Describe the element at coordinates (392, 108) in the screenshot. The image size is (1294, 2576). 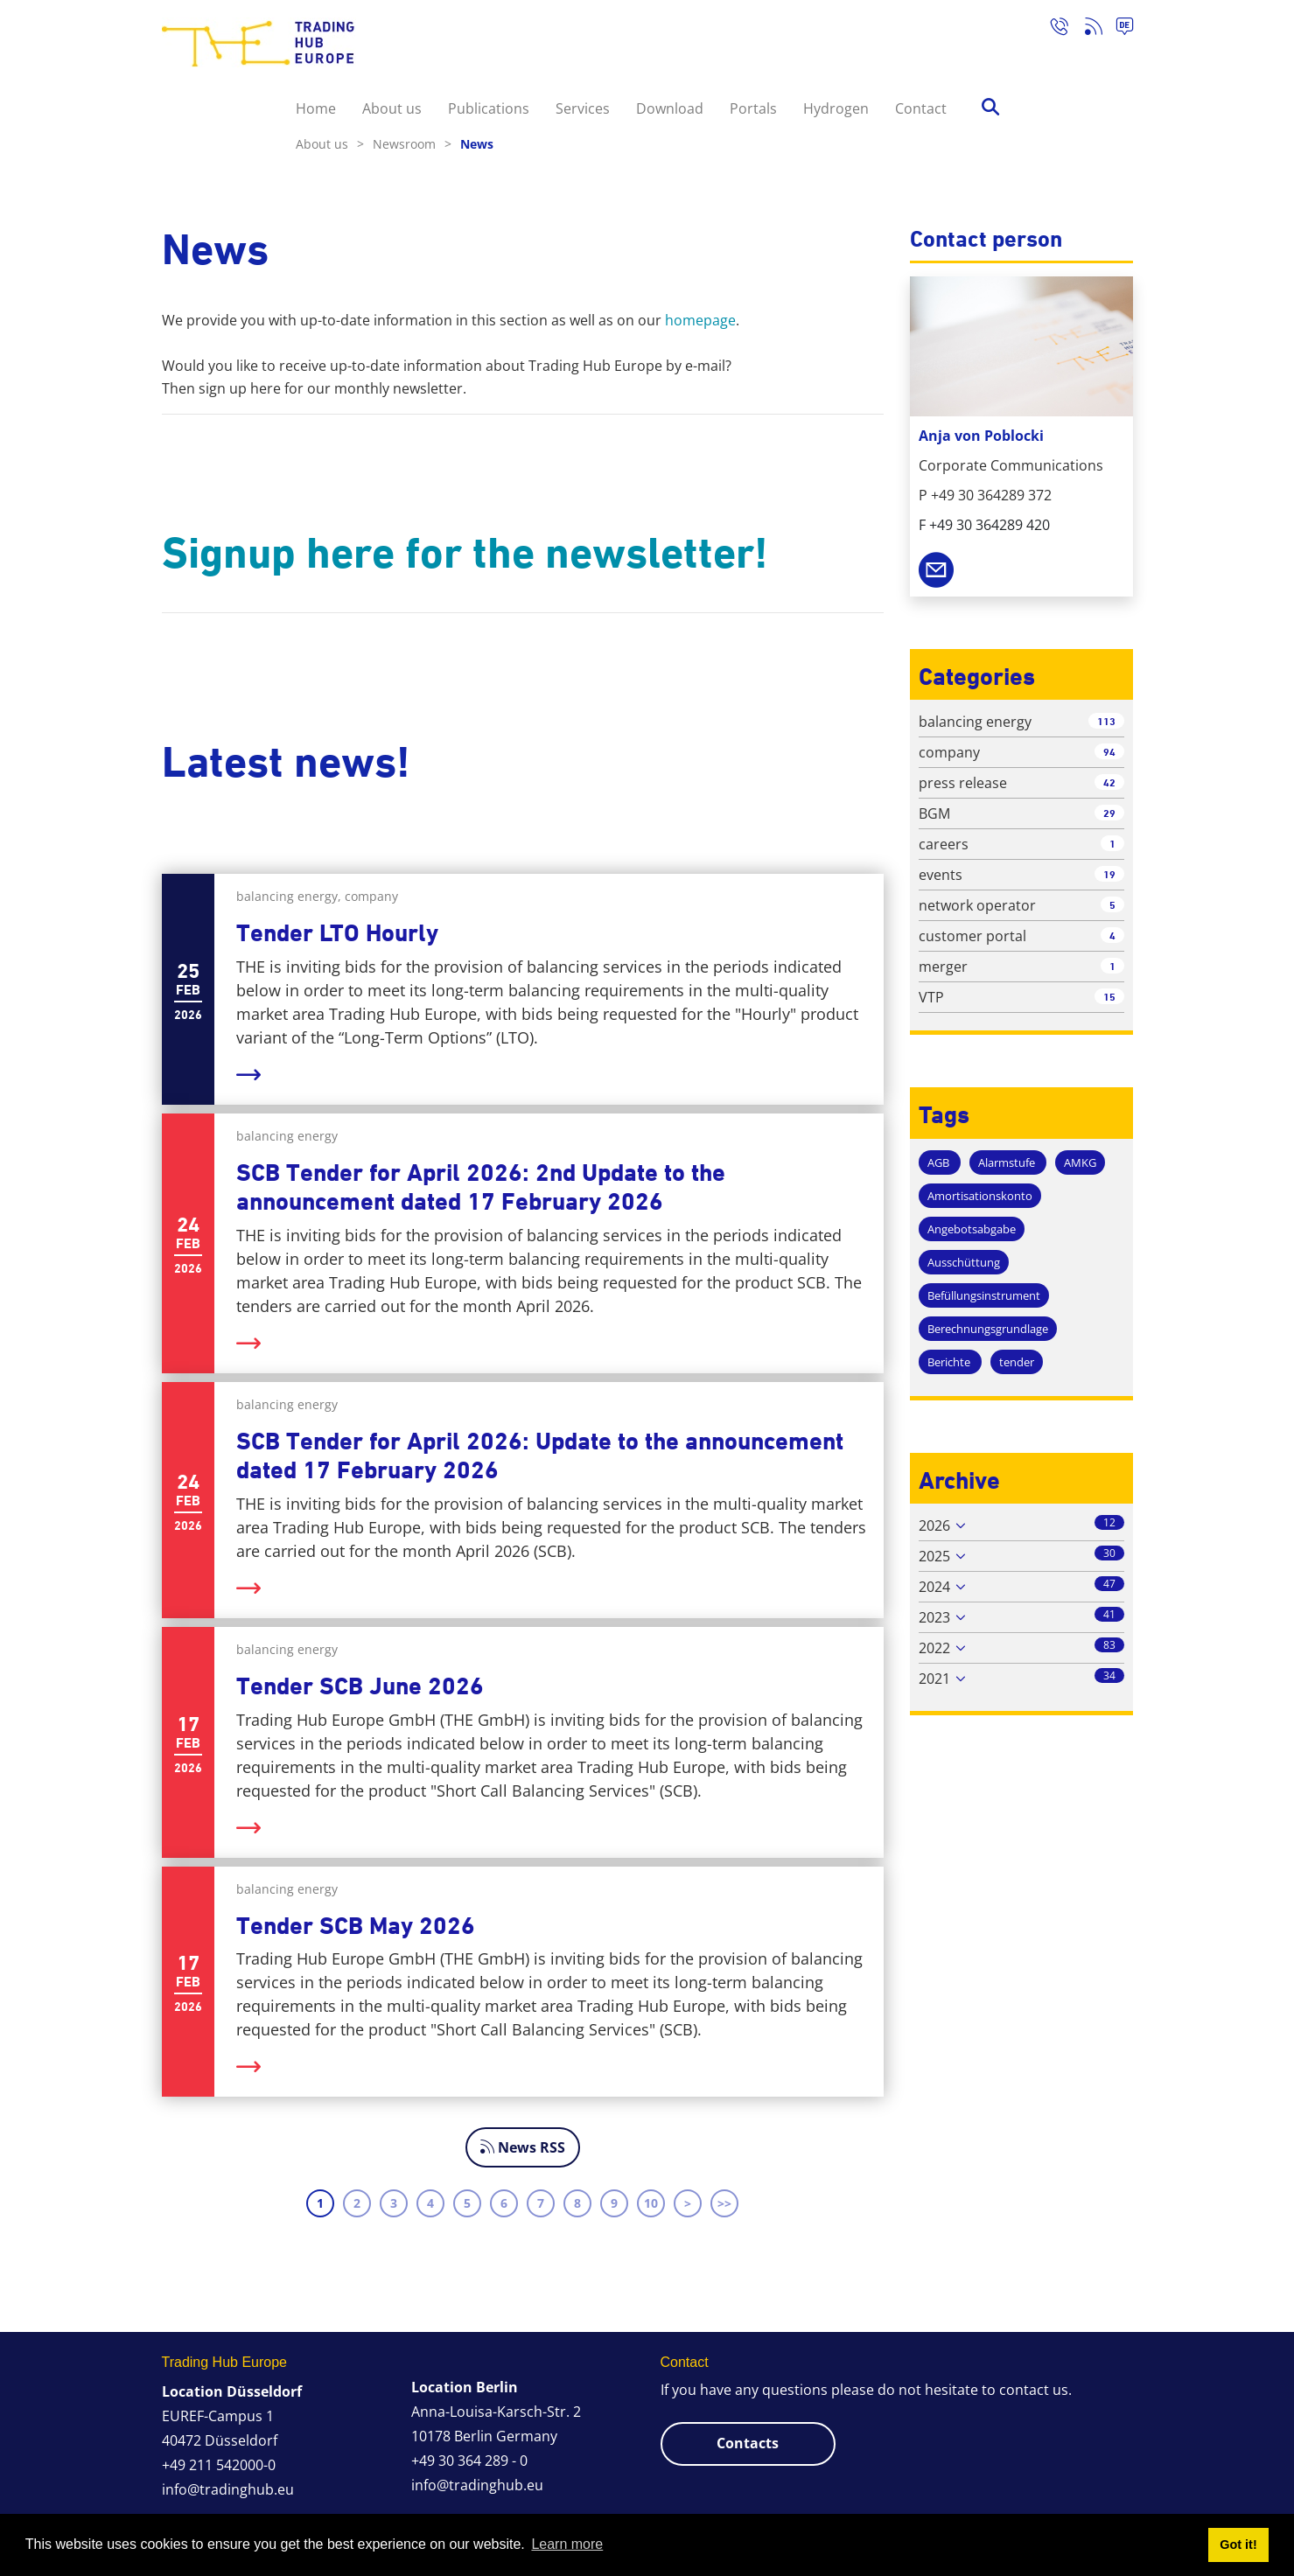
I see `About us` at that location.